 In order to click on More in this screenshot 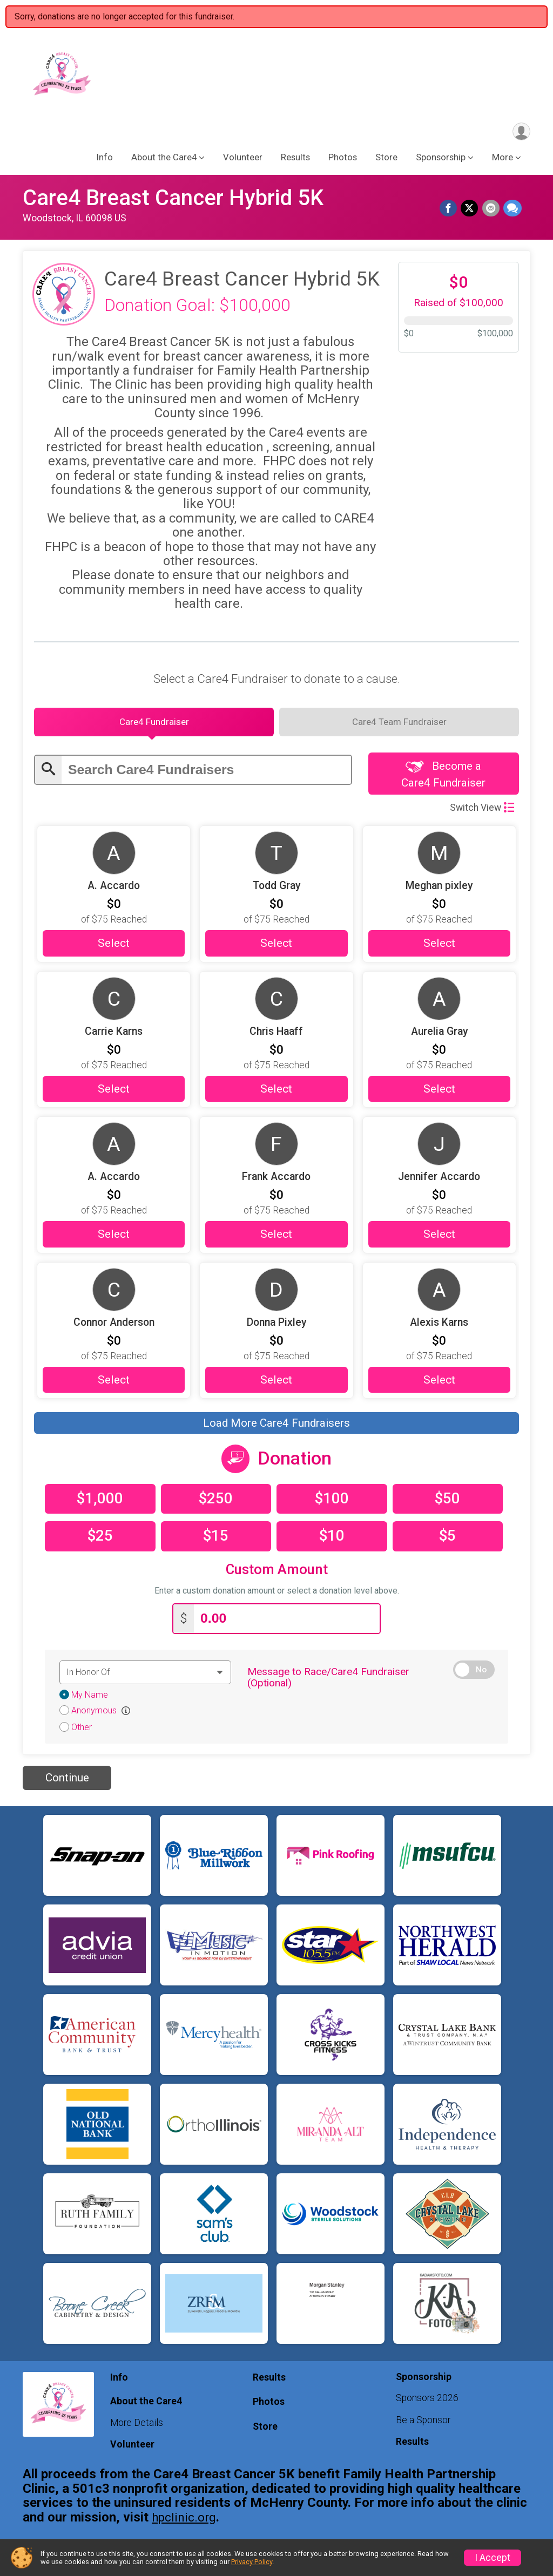, I will do `click(502, 159)`.